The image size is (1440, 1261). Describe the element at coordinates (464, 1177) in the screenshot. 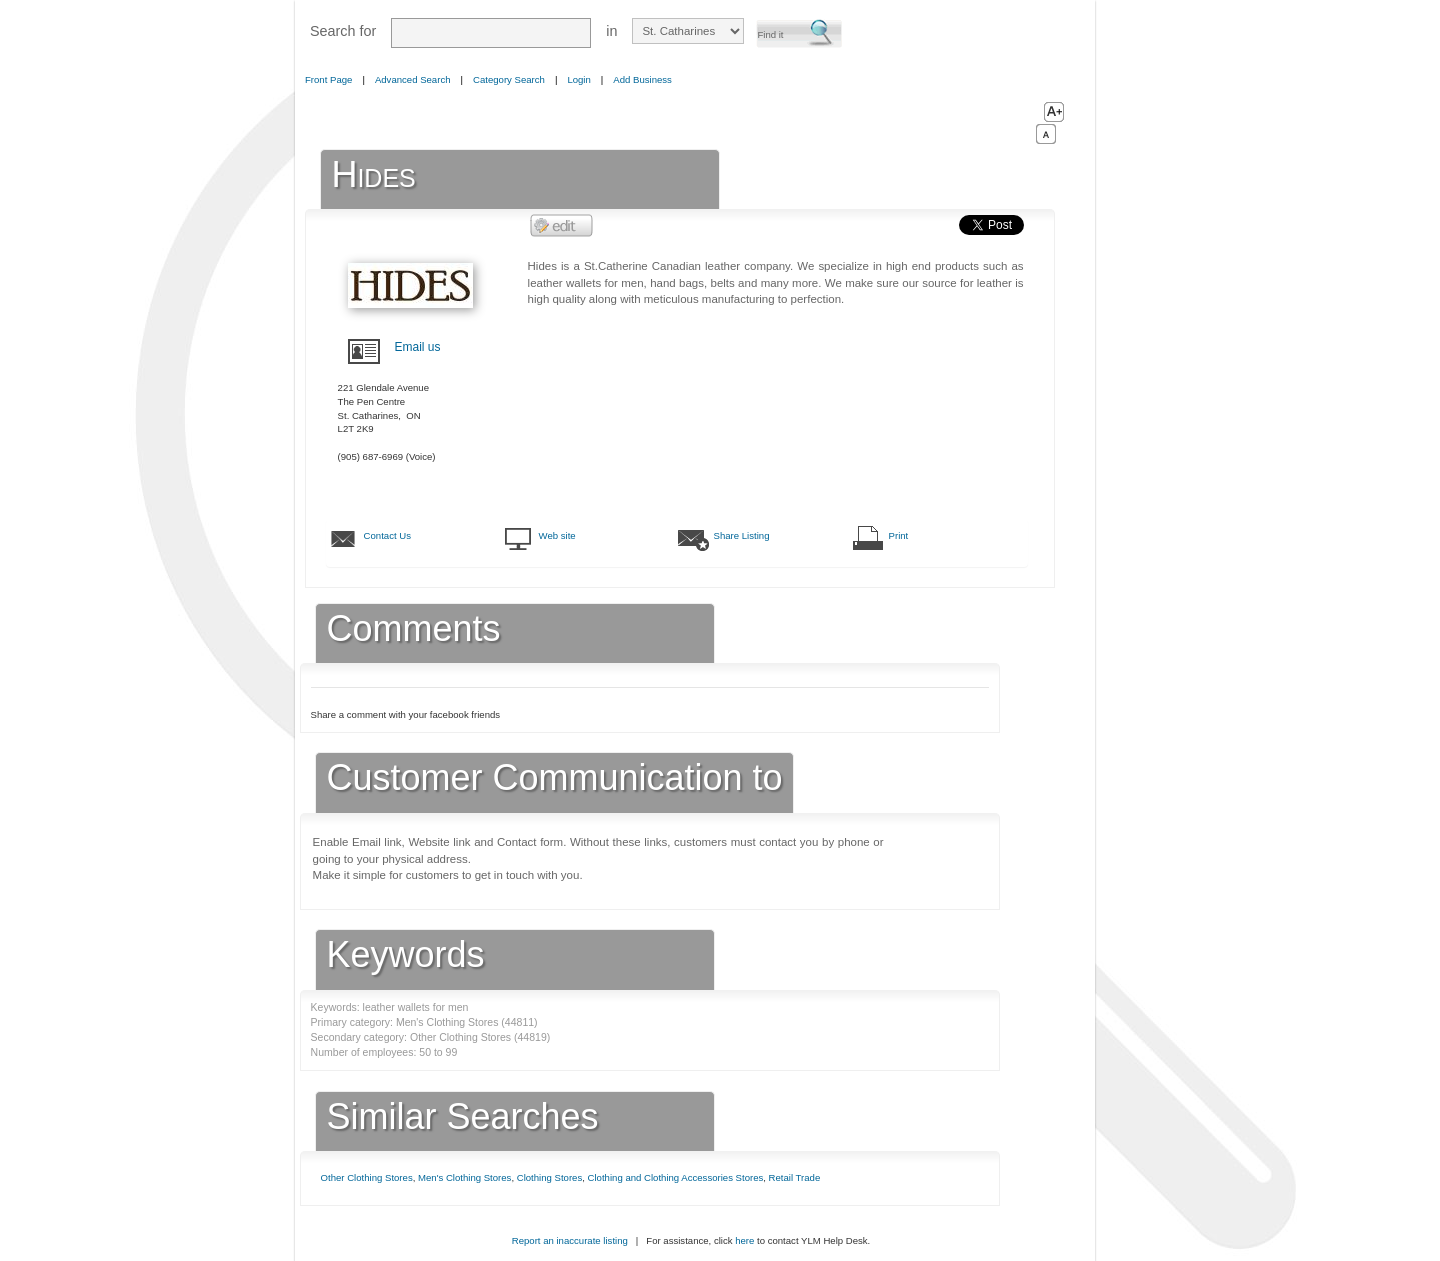

I see `Men's Clothing Stores` at that location.